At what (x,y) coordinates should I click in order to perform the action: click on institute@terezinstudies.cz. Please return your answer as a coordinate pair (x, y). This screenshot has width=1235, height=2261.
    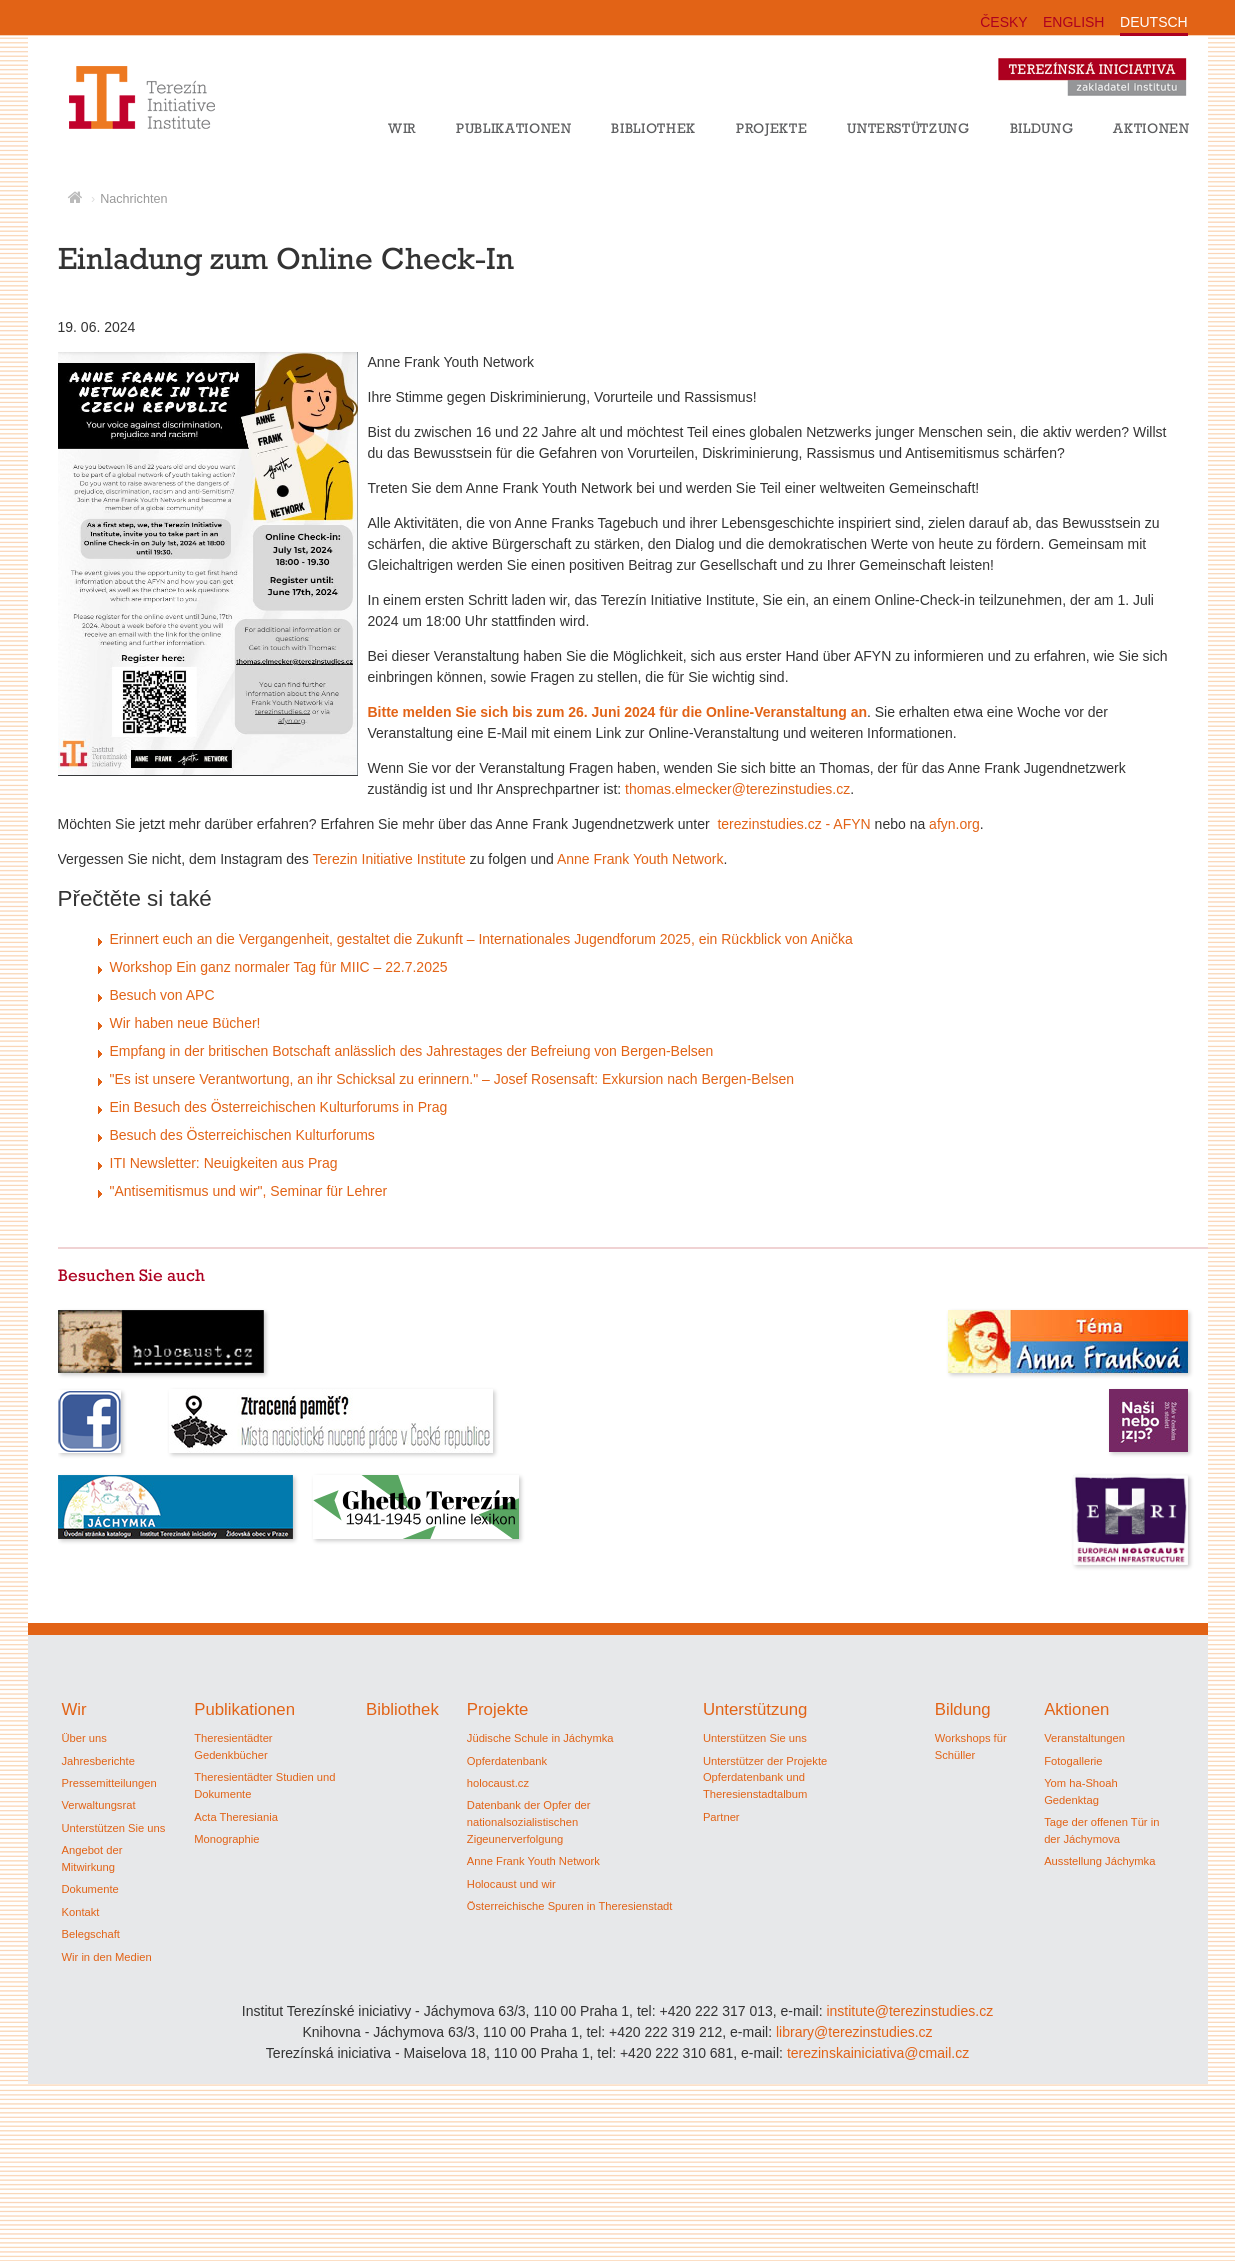
    Looking at the image, I should click on (909, 2011).